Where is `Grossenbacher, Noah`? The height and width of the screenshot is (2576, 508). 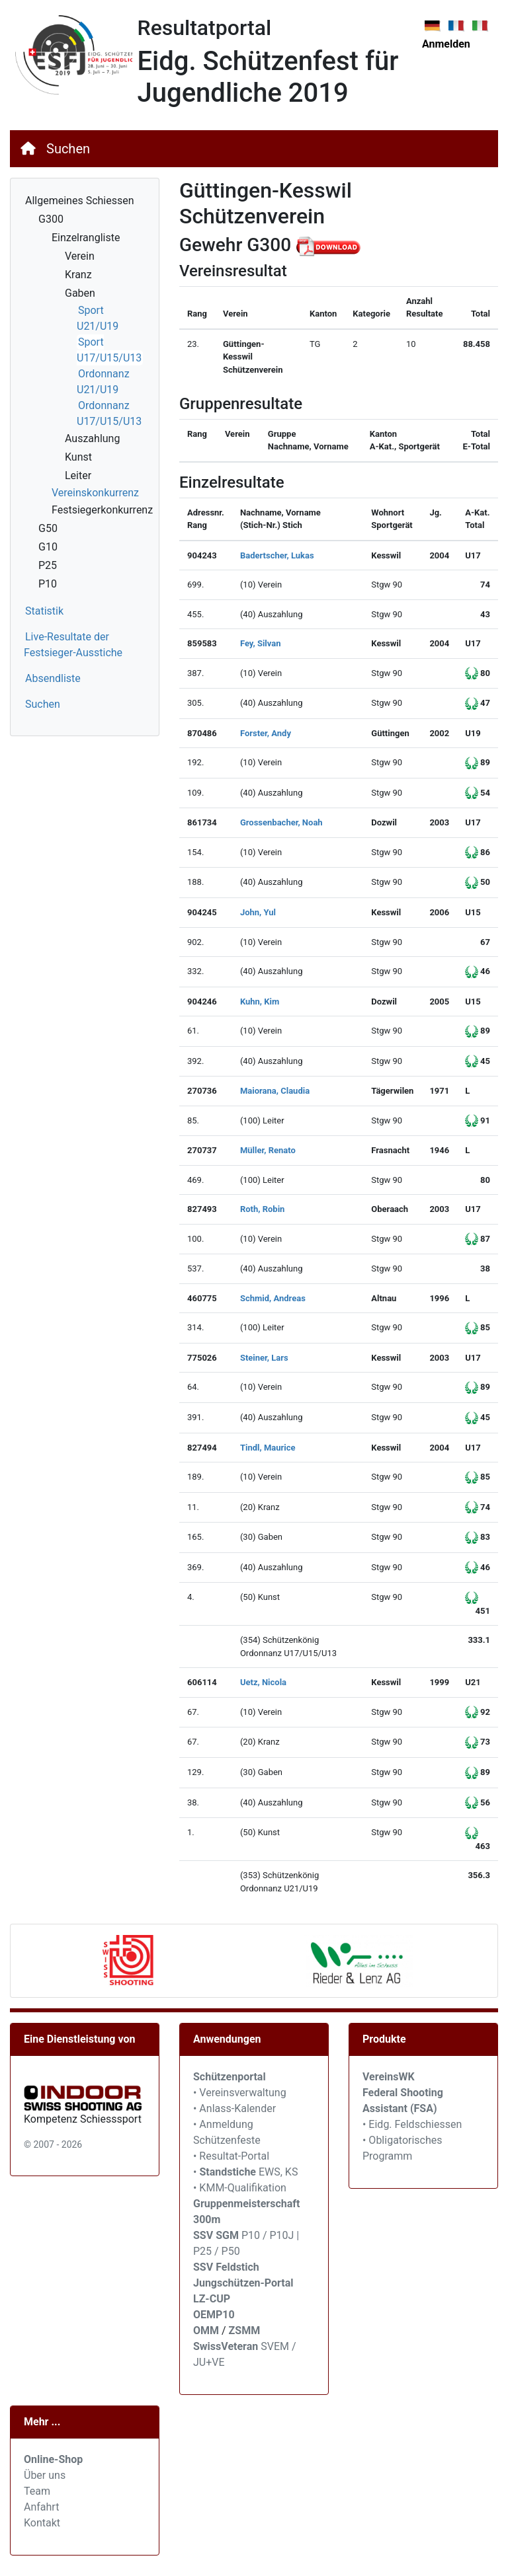 Grossenbacher, Noah is located at coordinates (281, 822).